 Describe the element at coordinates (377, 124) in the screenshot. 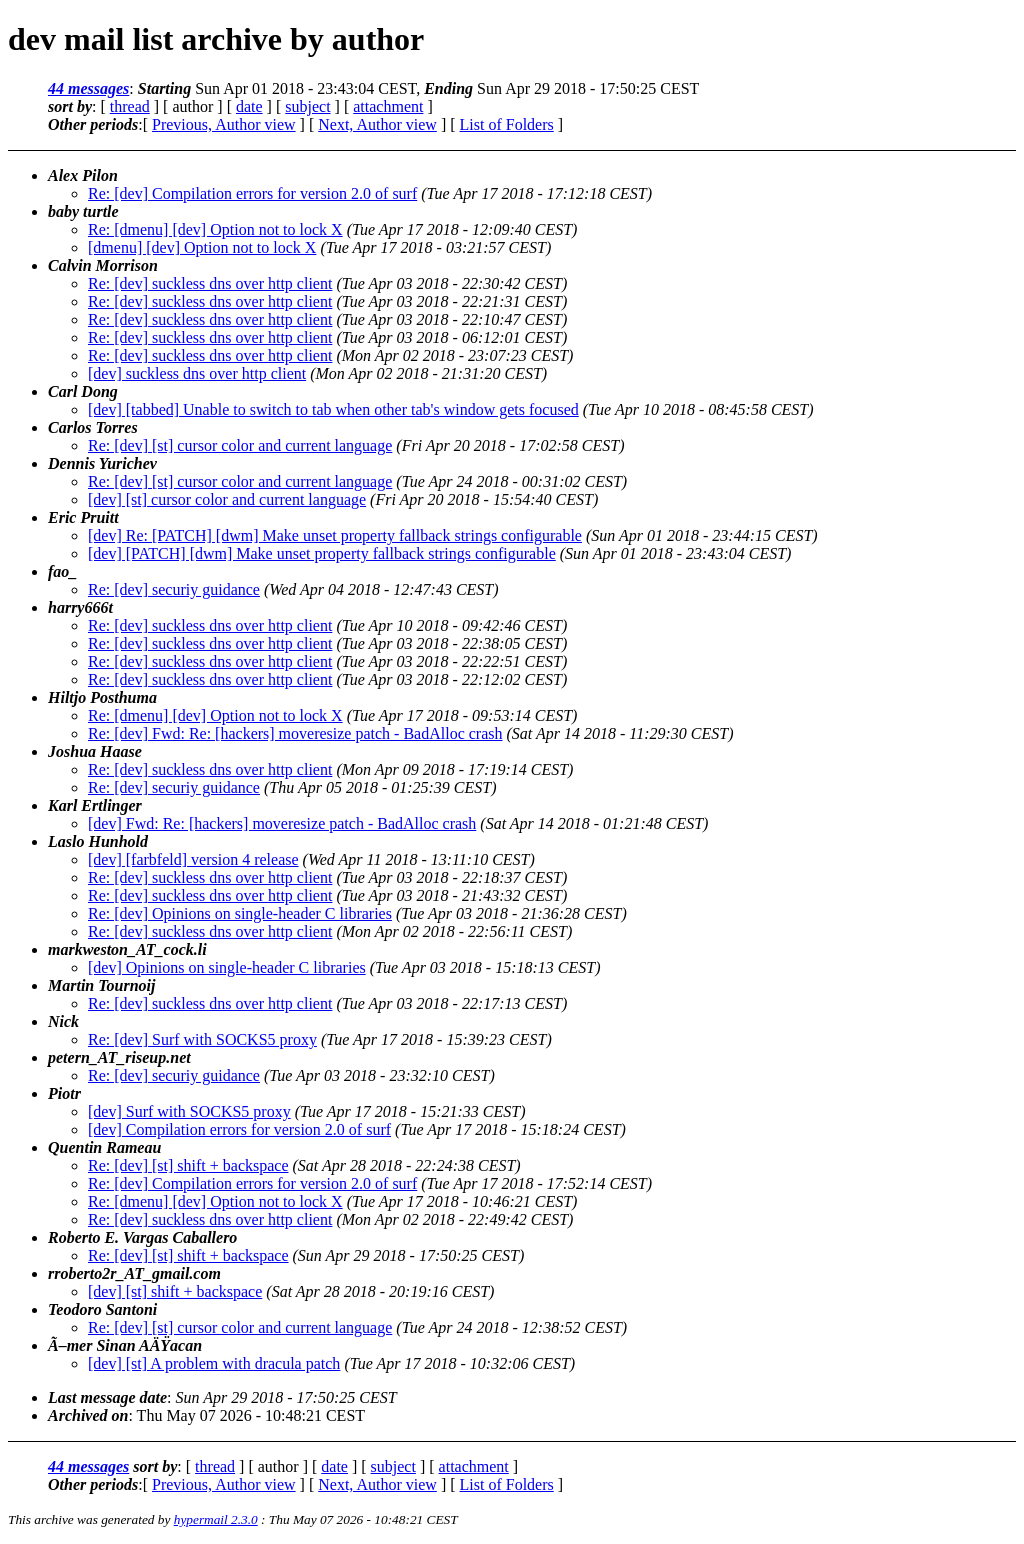

I see `Next, Author view` at that location.